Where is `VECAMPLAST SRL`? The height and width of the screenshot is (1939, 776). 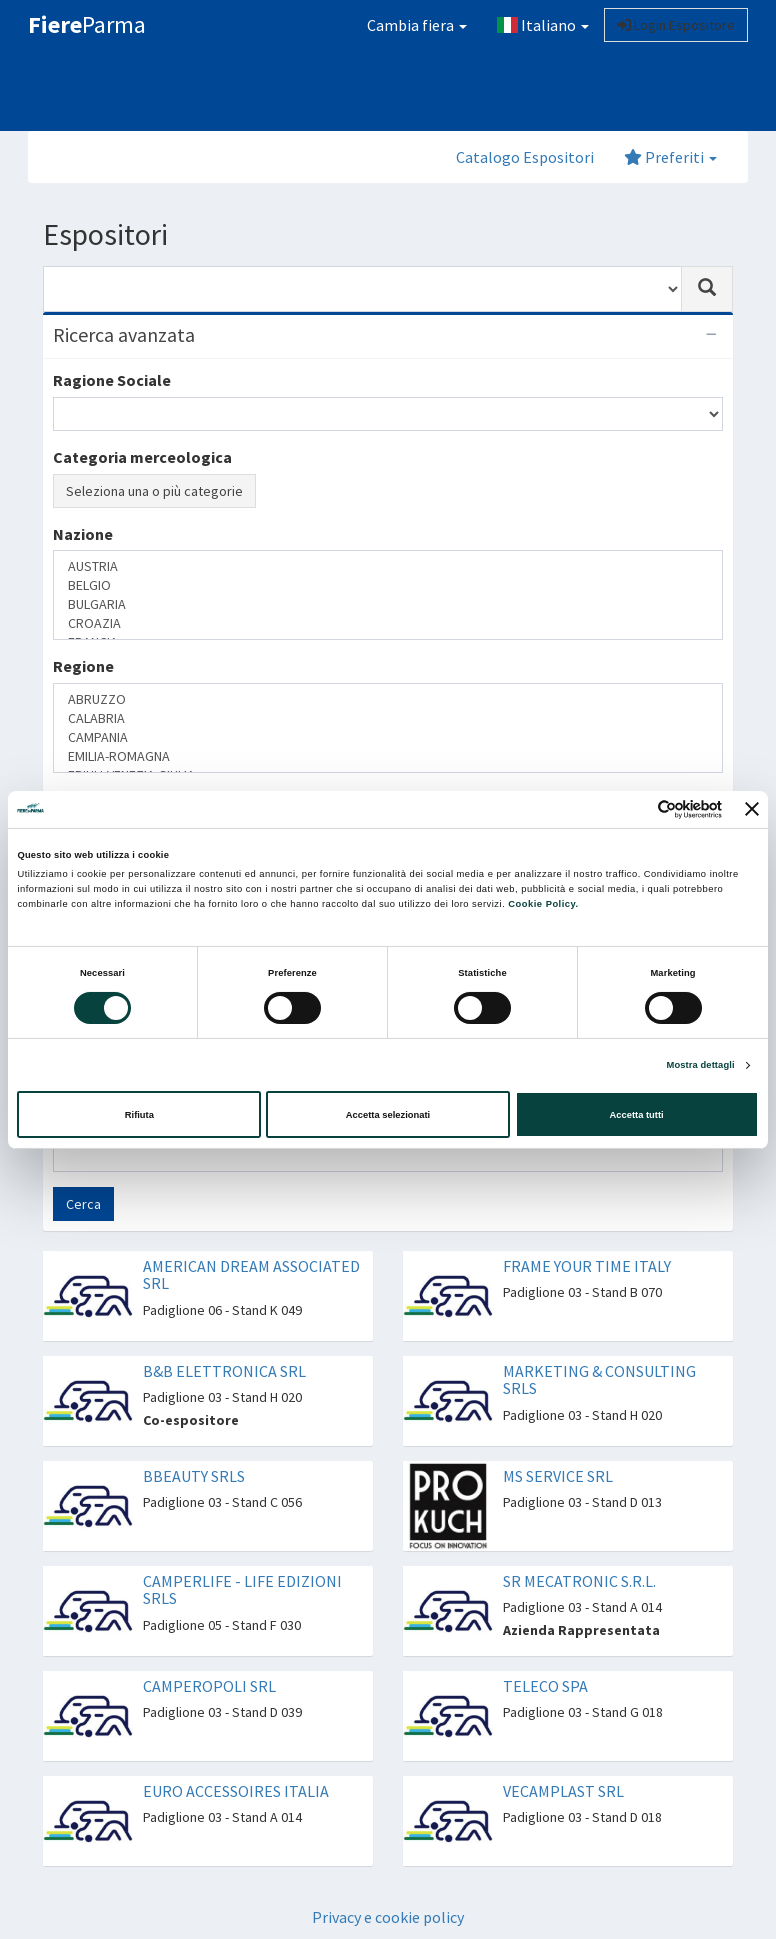 VECAMPLAST SRL is located at coordinates (563, 1791).